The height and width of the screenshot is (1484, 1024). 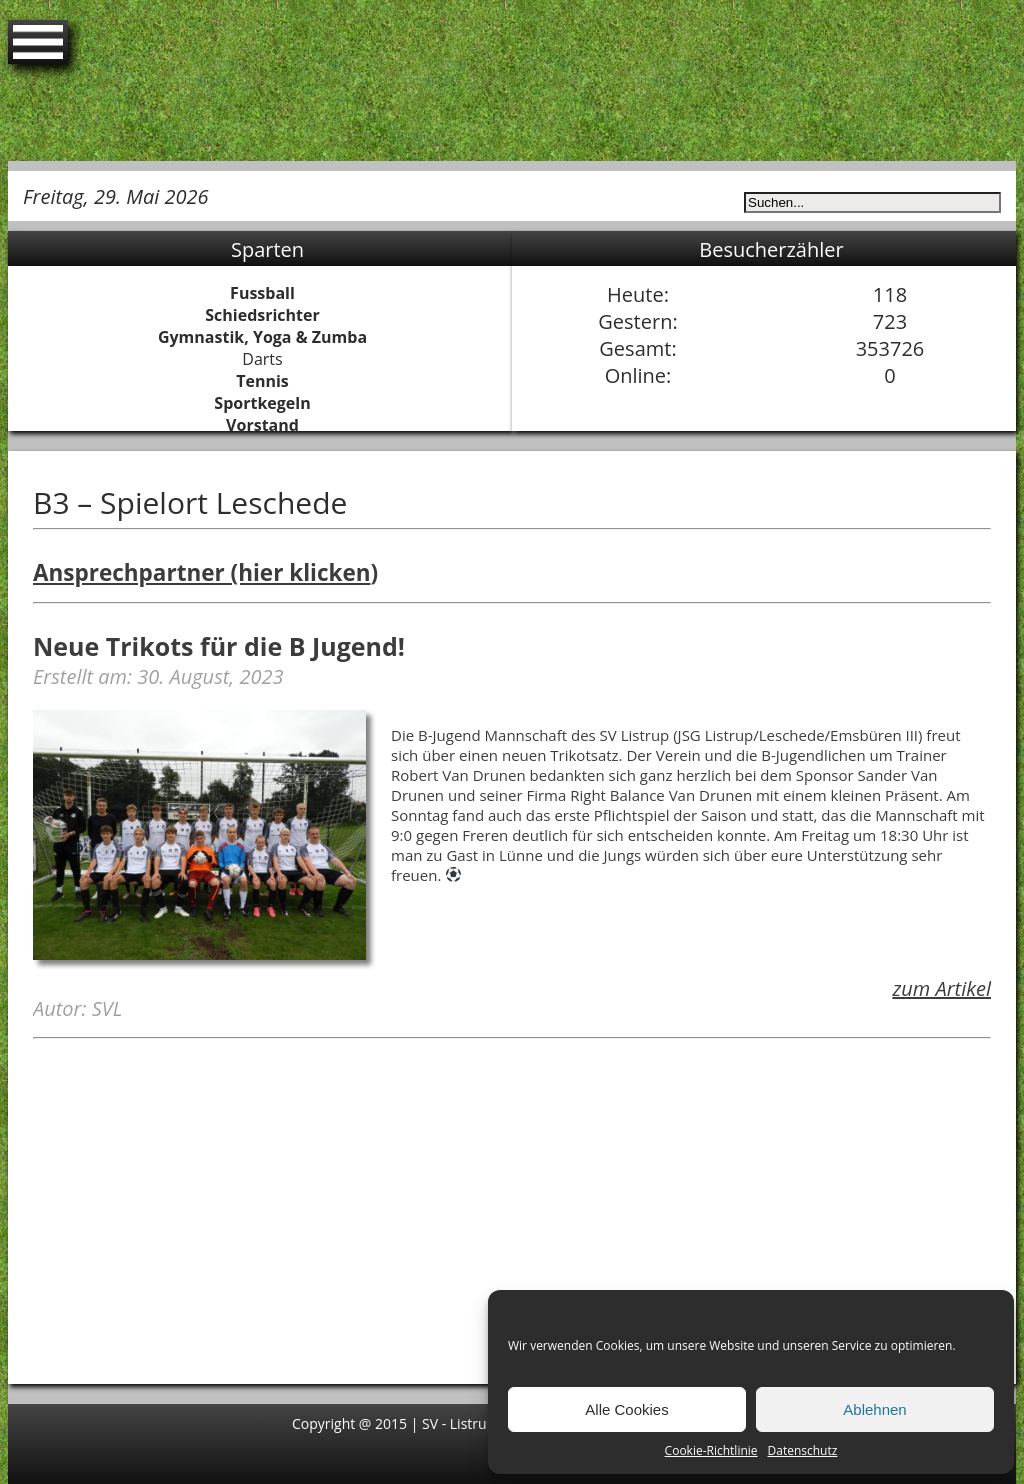 I want to click on Cookie-Richtlinie, so click(x=711, y=1450).